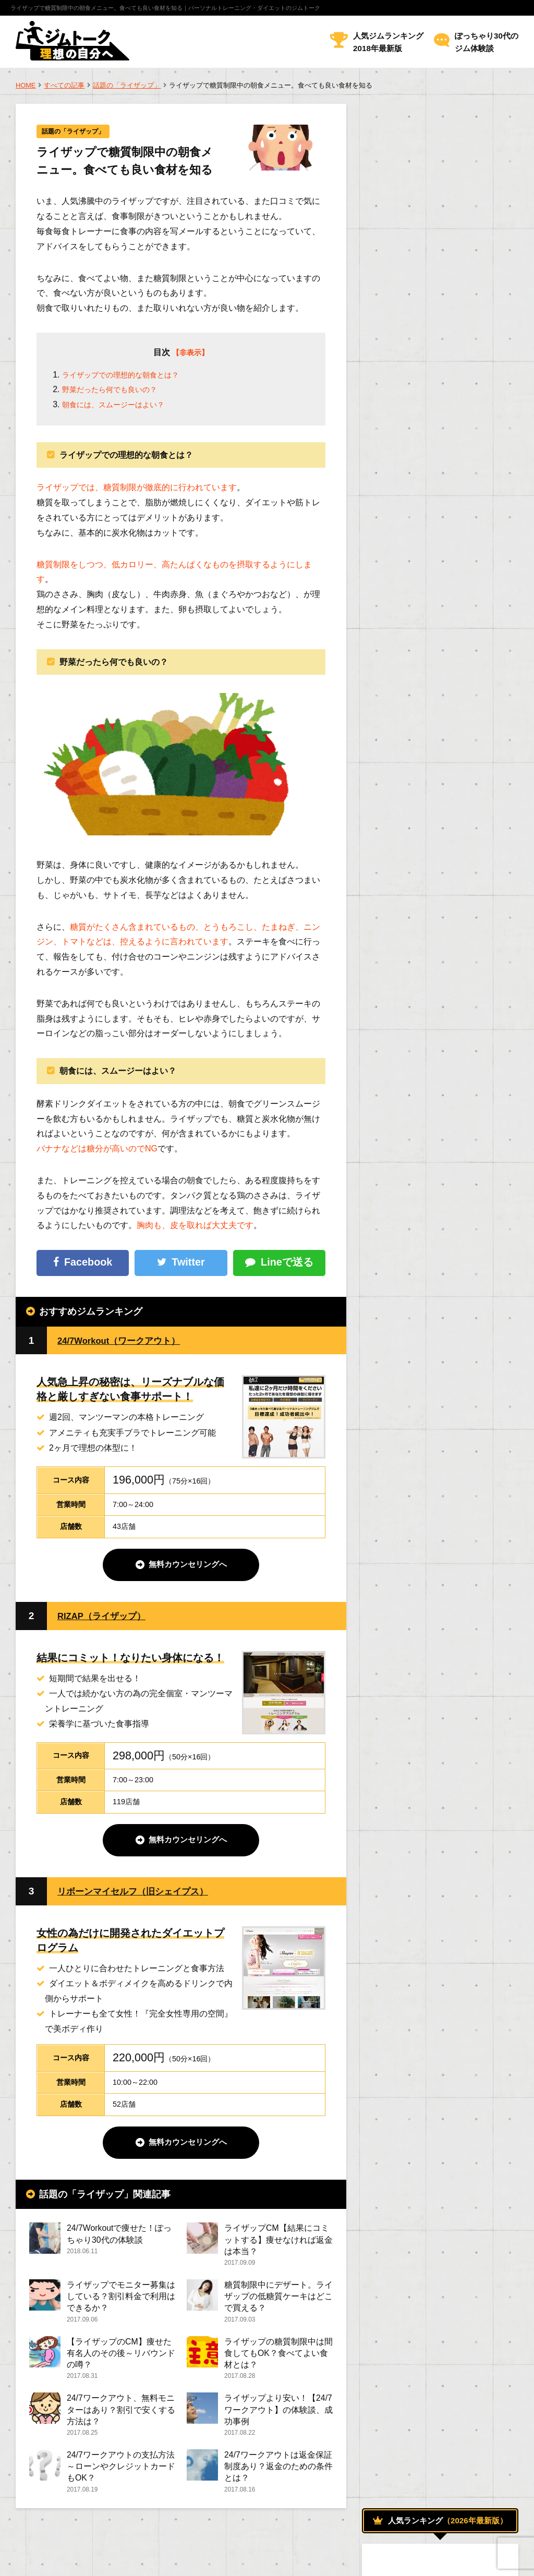  Describe the element at coordinates (64, 85) in the screenshot. I see `すべての記事` at that location.